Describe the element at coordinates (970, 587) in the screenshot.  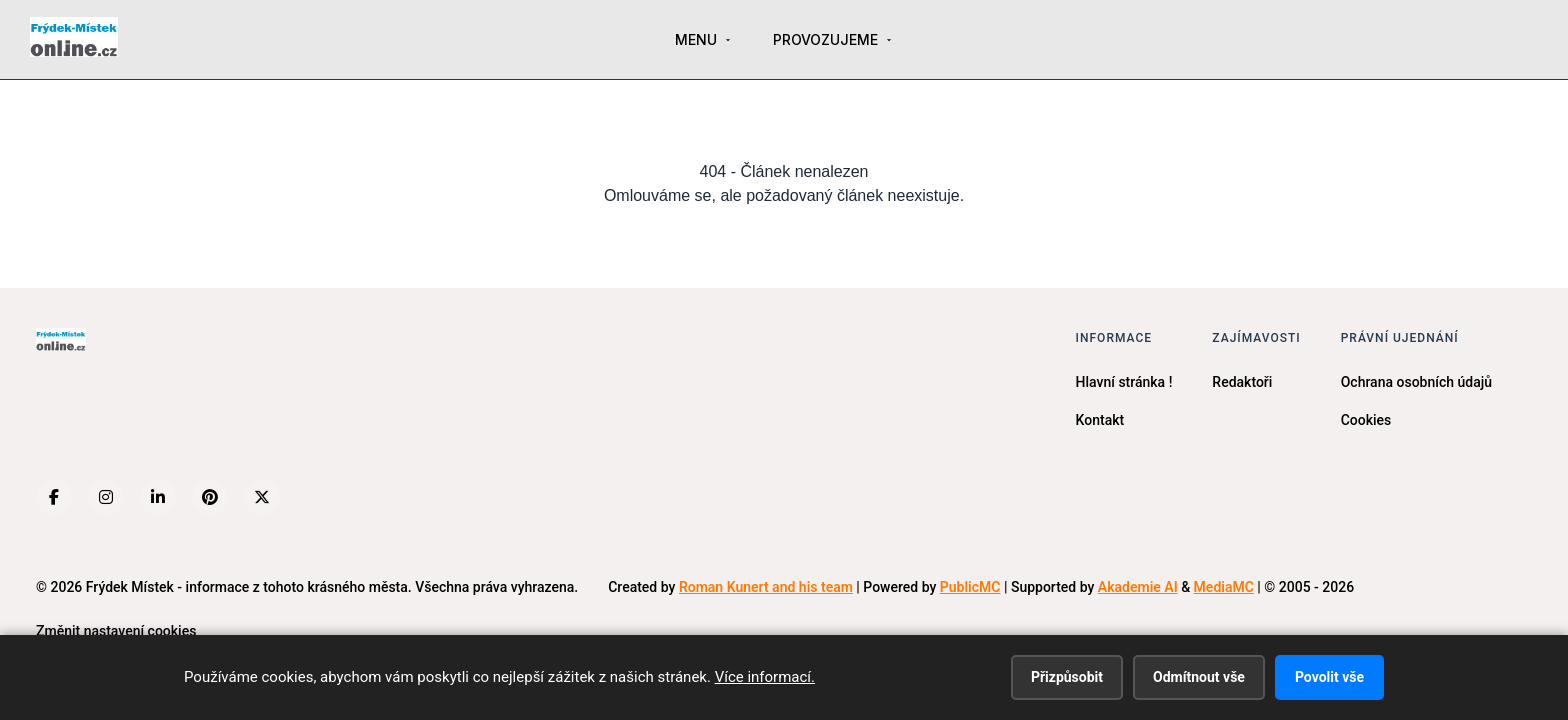
I see `PublicMC` at that location.